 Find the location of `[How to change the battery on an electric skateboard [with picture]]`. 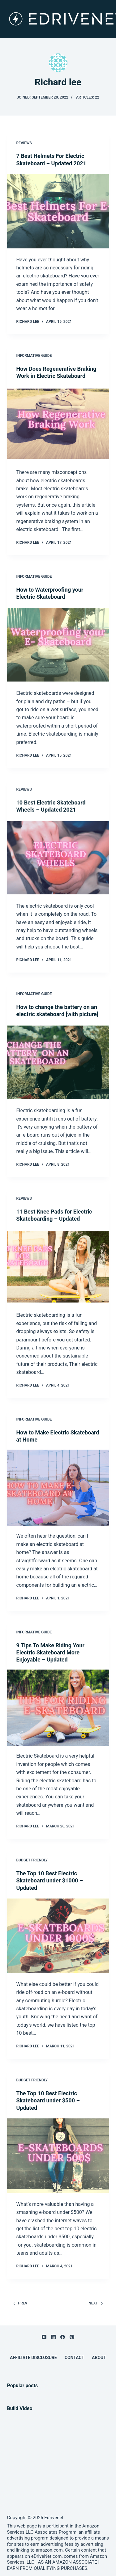

[How to change the battery on an electric skateboard [with picture]] is located at coordinates (58, 1062).